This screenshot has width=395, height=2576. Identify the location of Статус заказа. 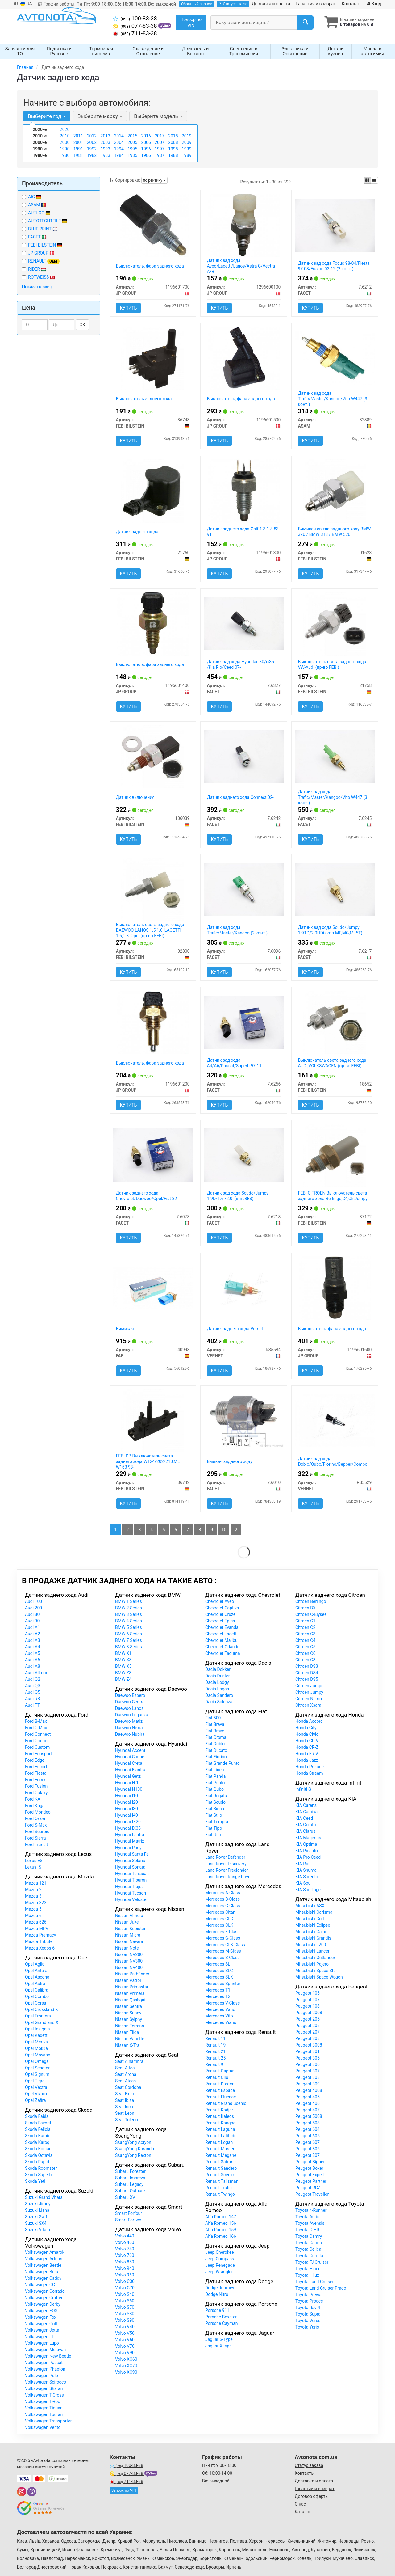
(232, 4).